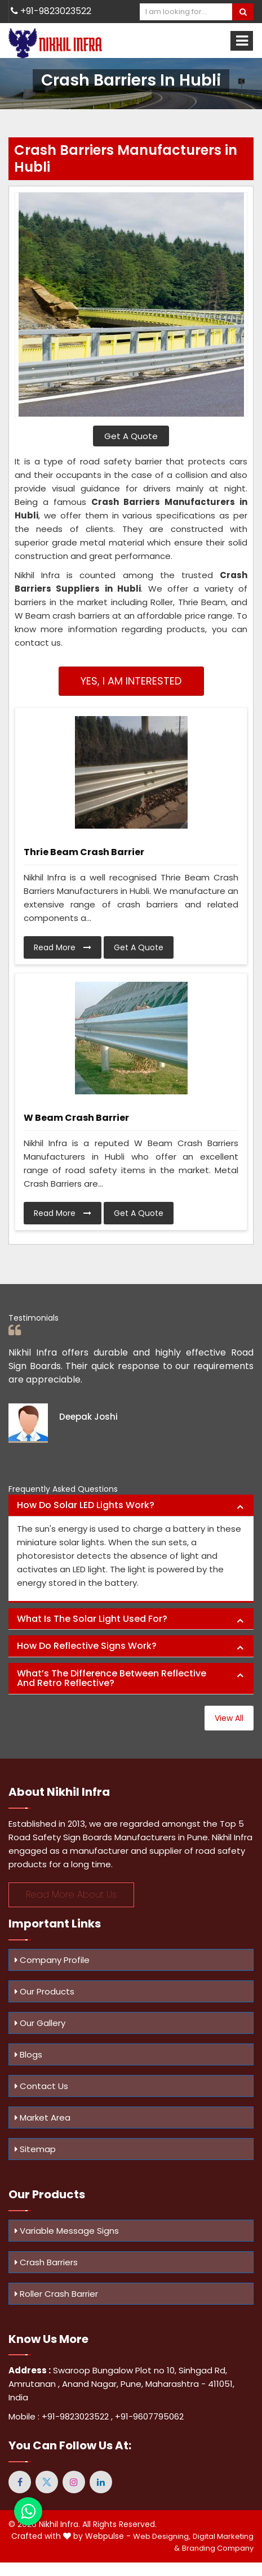 The height and width of the screenshot is (2576, 262). Describe the element at coordinates (41, 2086) in the screenshot. I see `Contact Us` at that location.